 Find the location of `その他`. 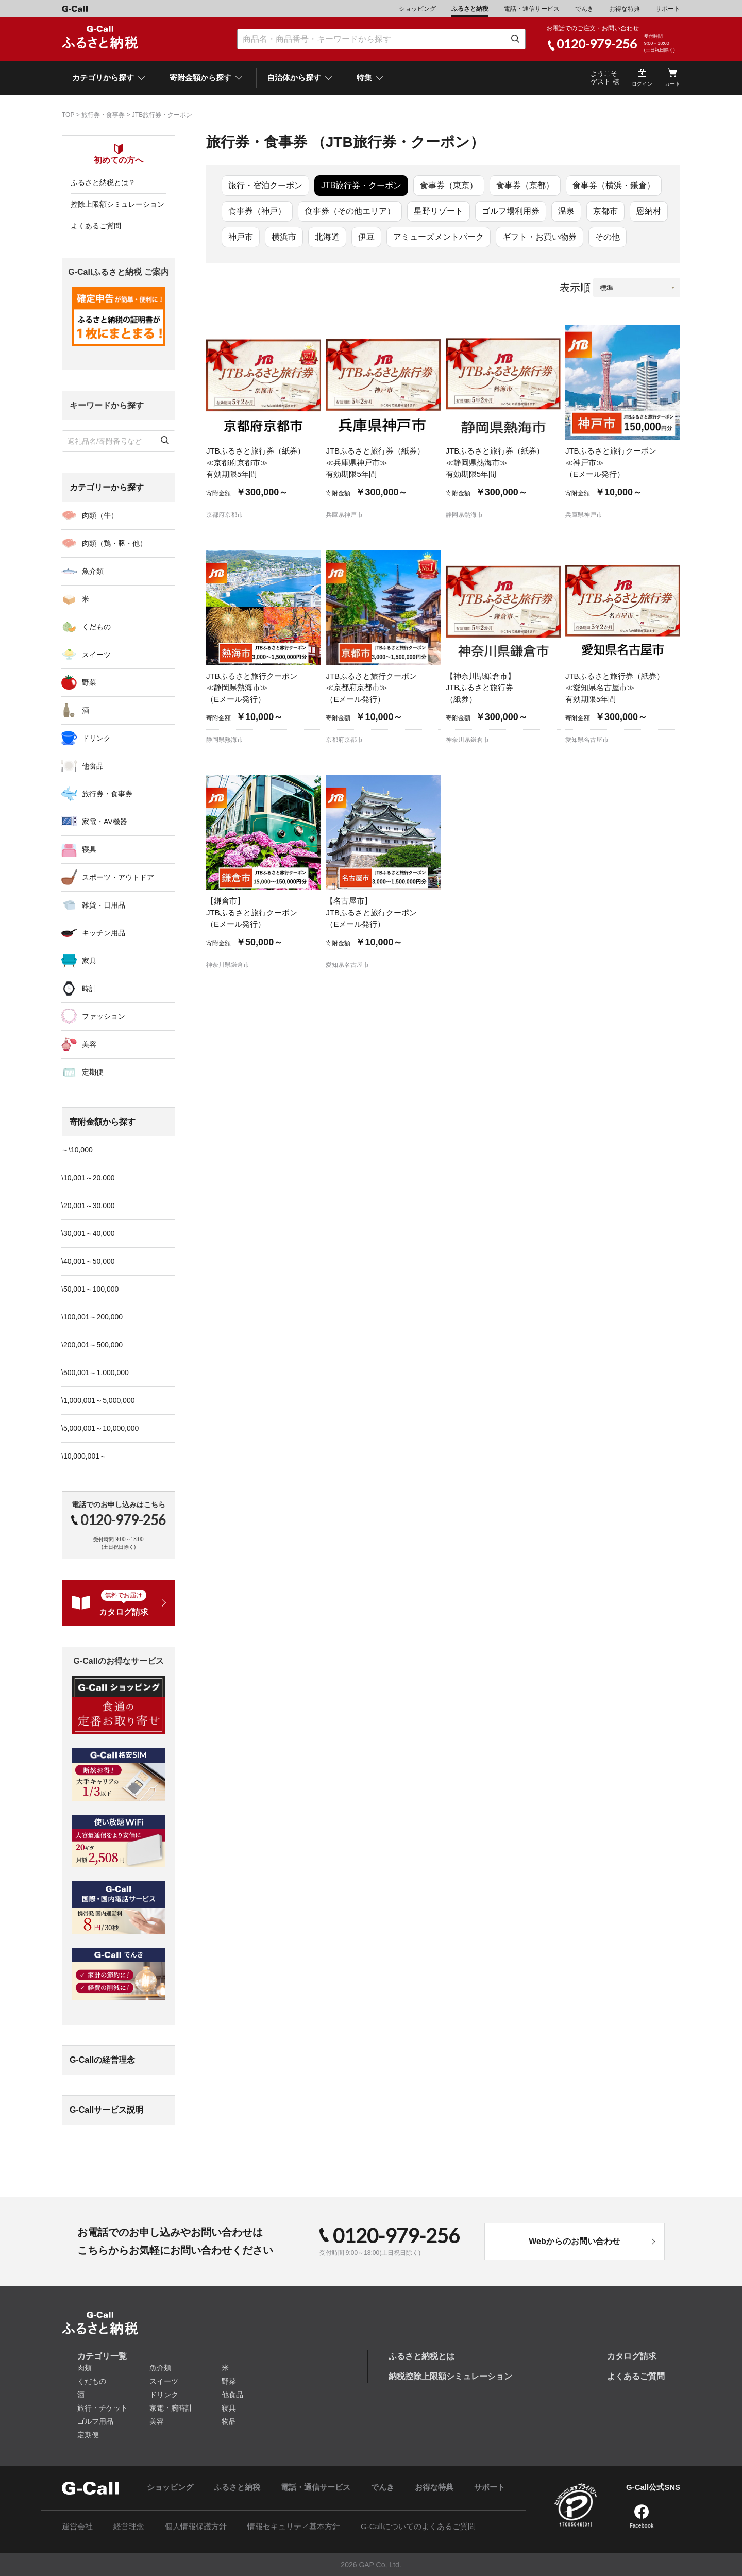

その他 is located at coordinates (607, 236).